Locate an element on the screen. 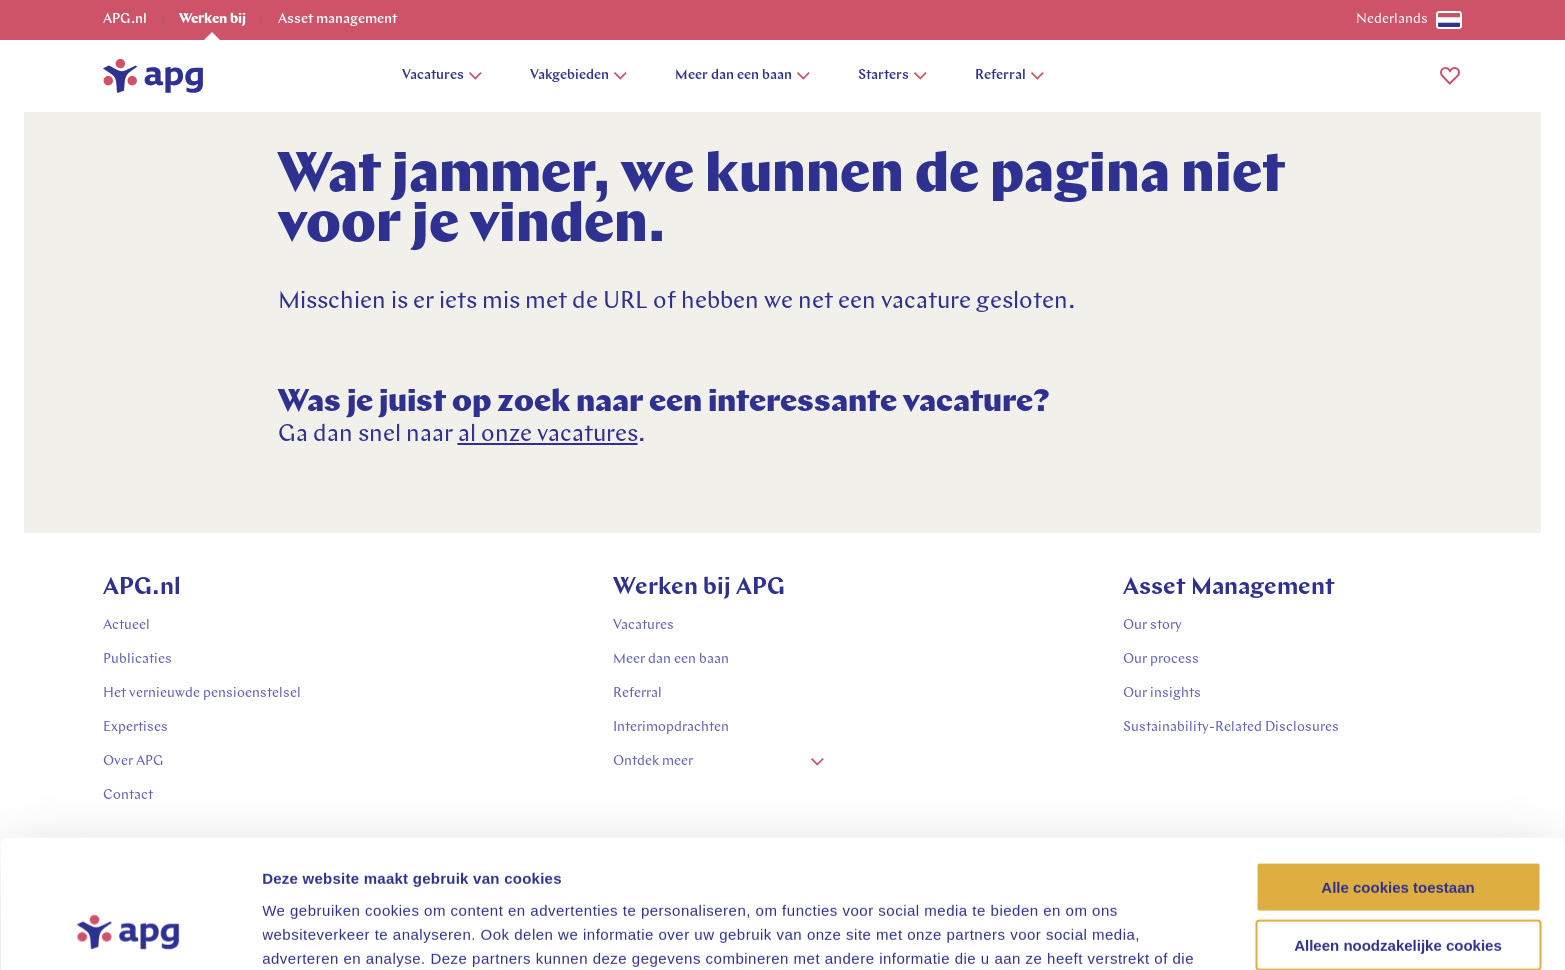  Our story is located at coordinates (1152, 625).